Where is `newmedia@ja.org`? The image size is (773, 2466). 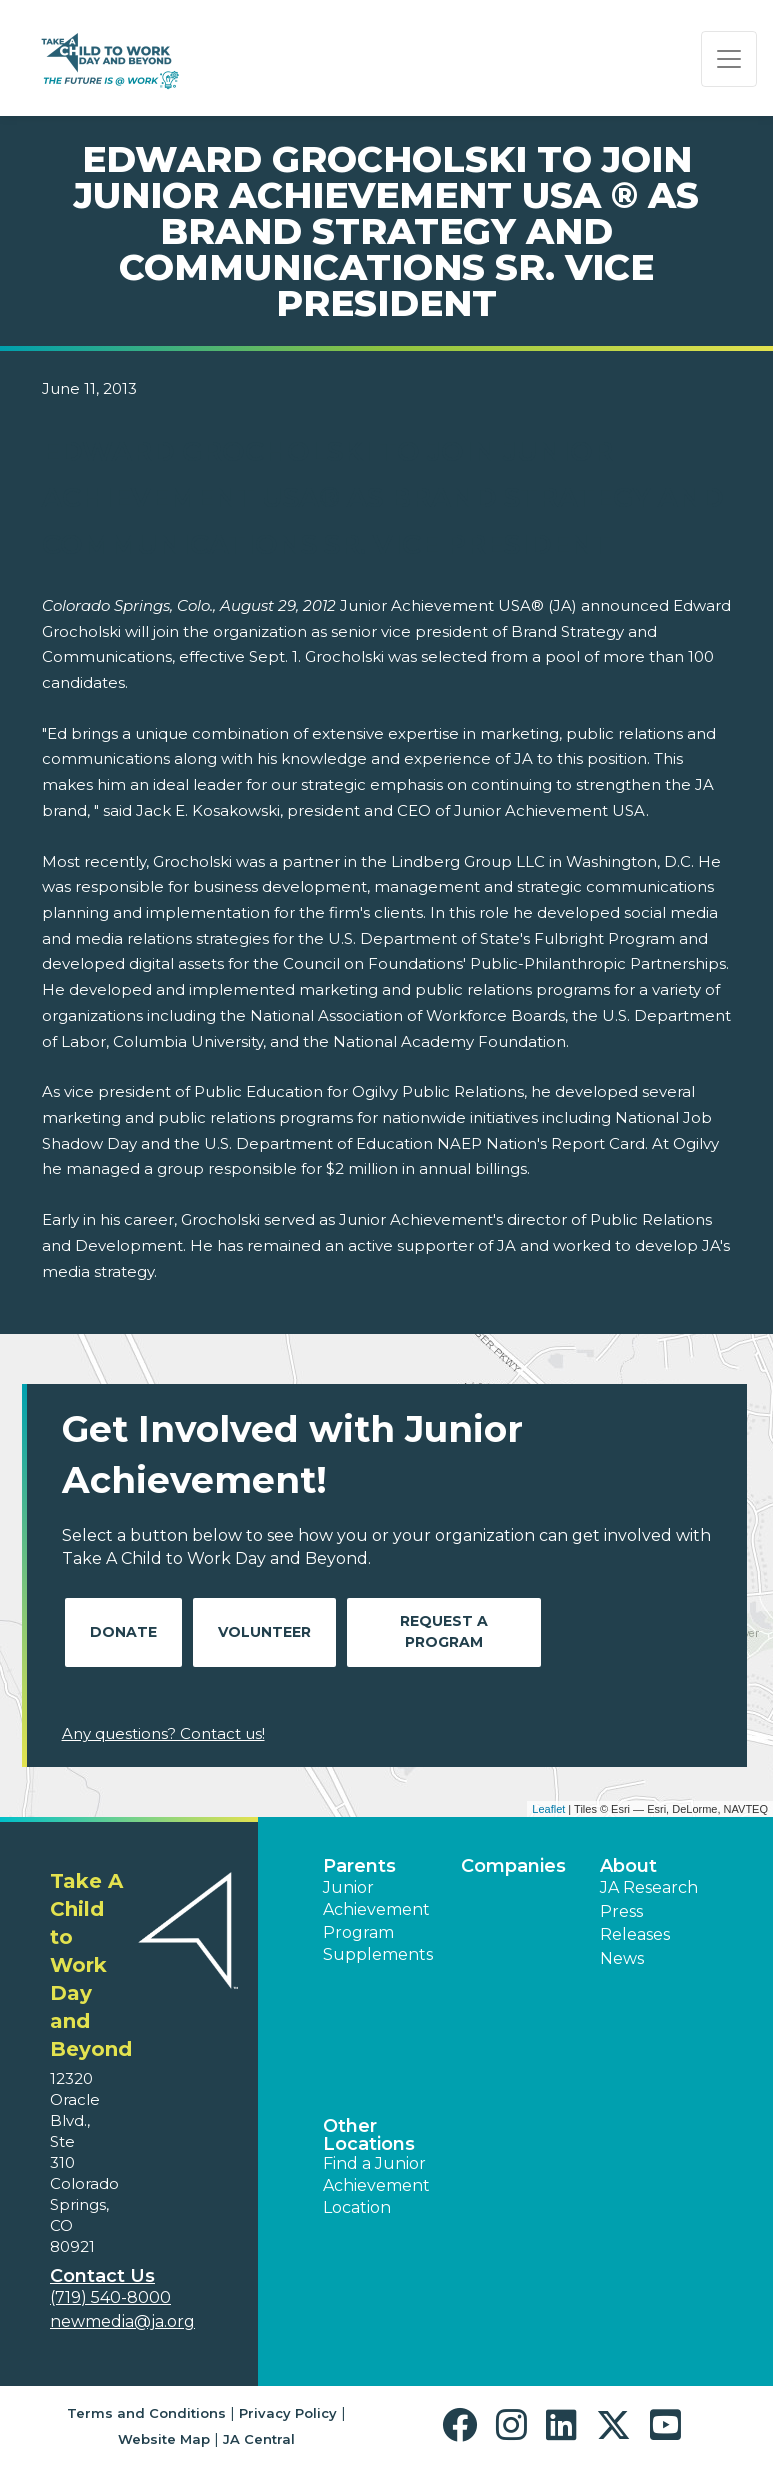
newmedia@ja.org is located at coordinates (122, 2321).